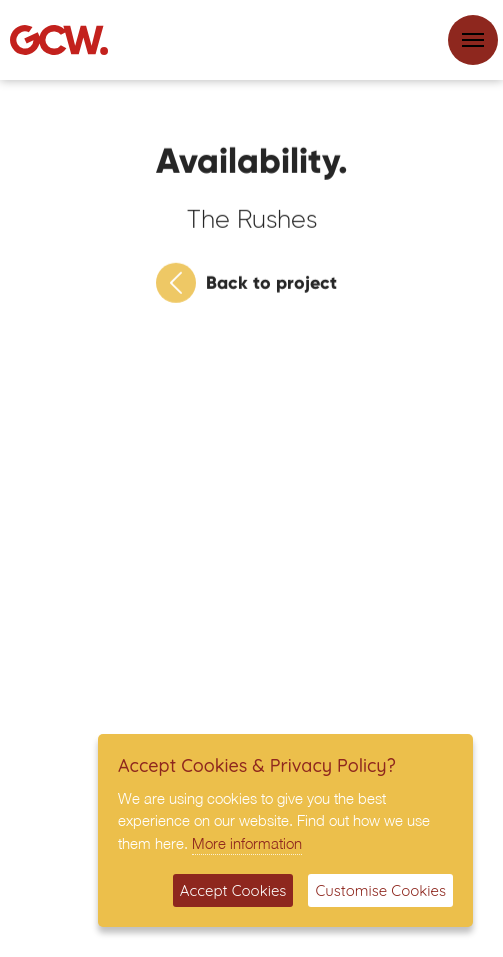 This screenshot has height=957, width=503. Describe the element at coordinates (246, 286) in the screenshot. I see `Back to project` at that location.